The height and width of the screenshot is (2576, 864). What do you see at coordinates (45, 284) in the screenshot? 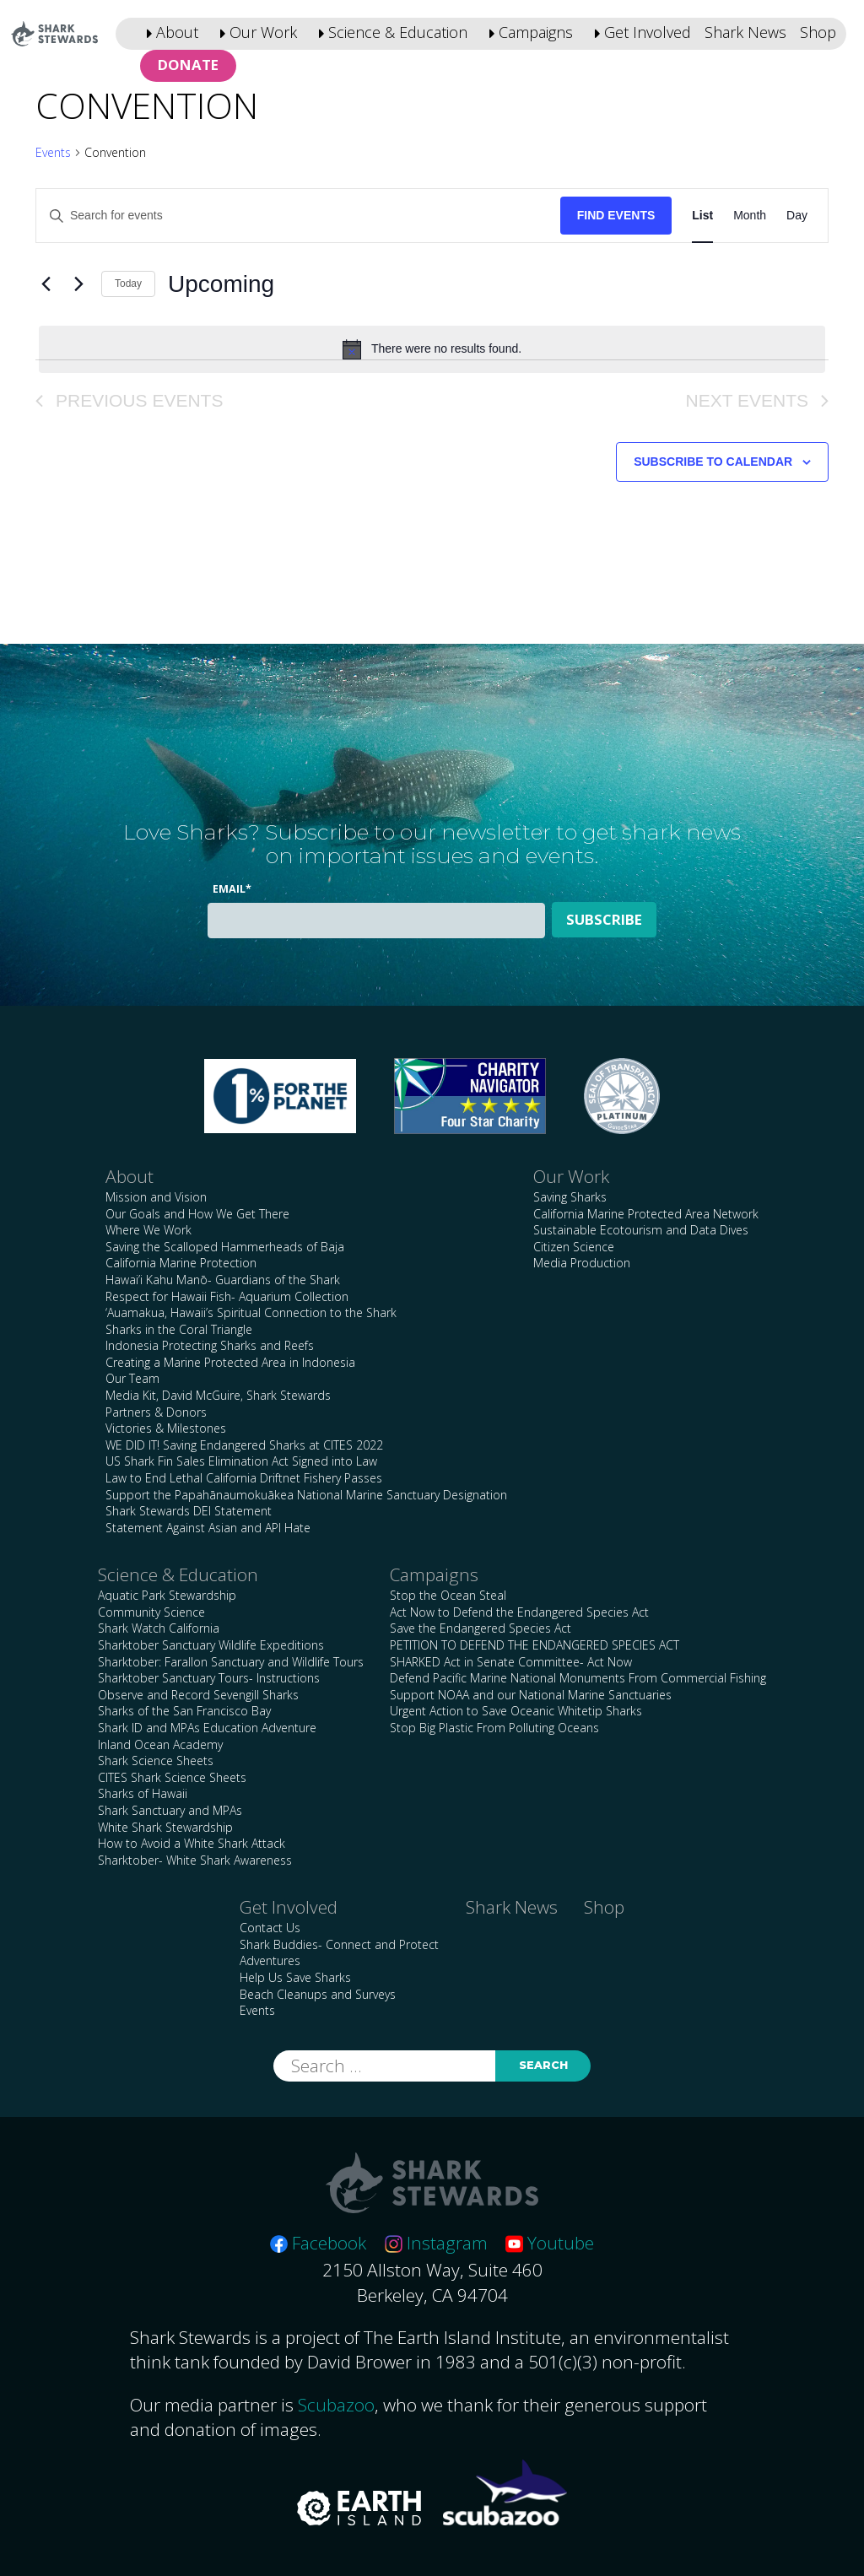
I see `[Previous Events]` at bounding box center [45, 284].